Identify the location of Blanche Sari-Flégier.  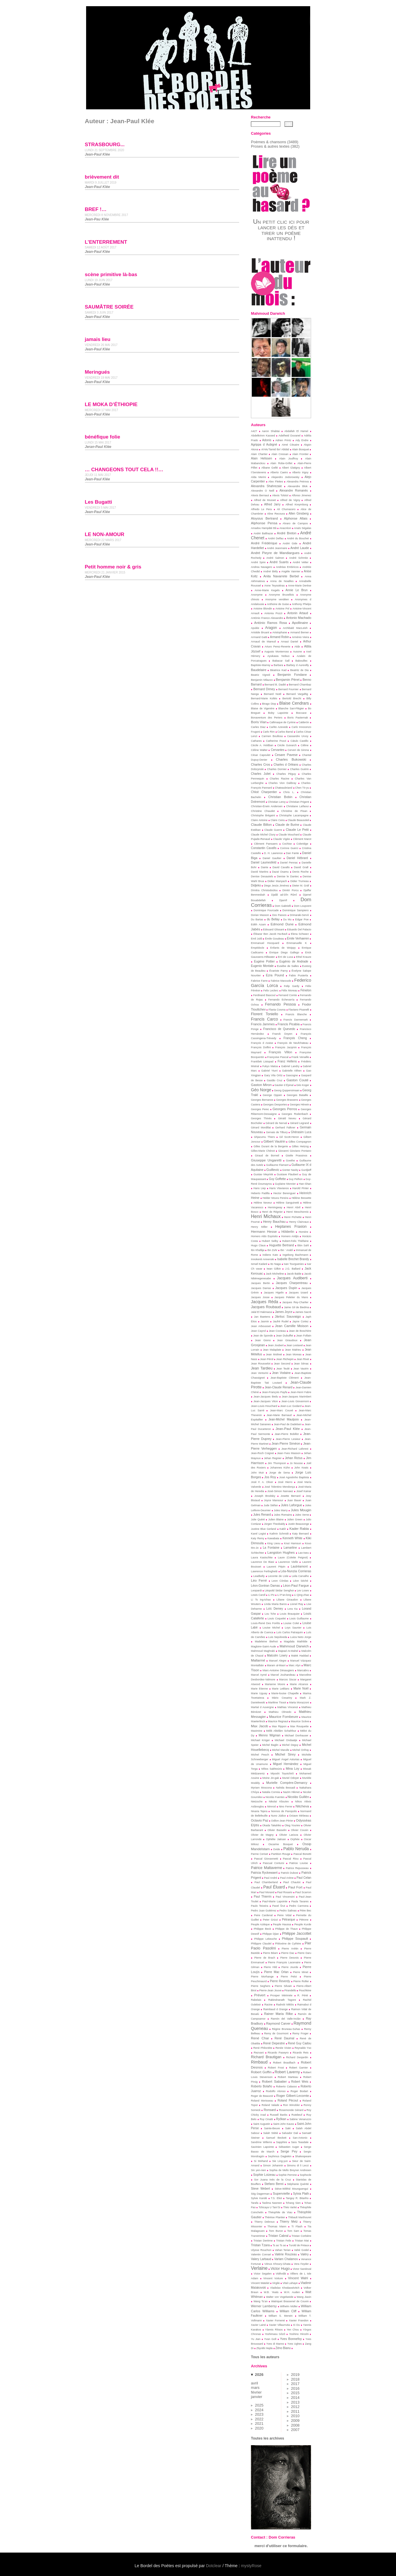
(291, 708).